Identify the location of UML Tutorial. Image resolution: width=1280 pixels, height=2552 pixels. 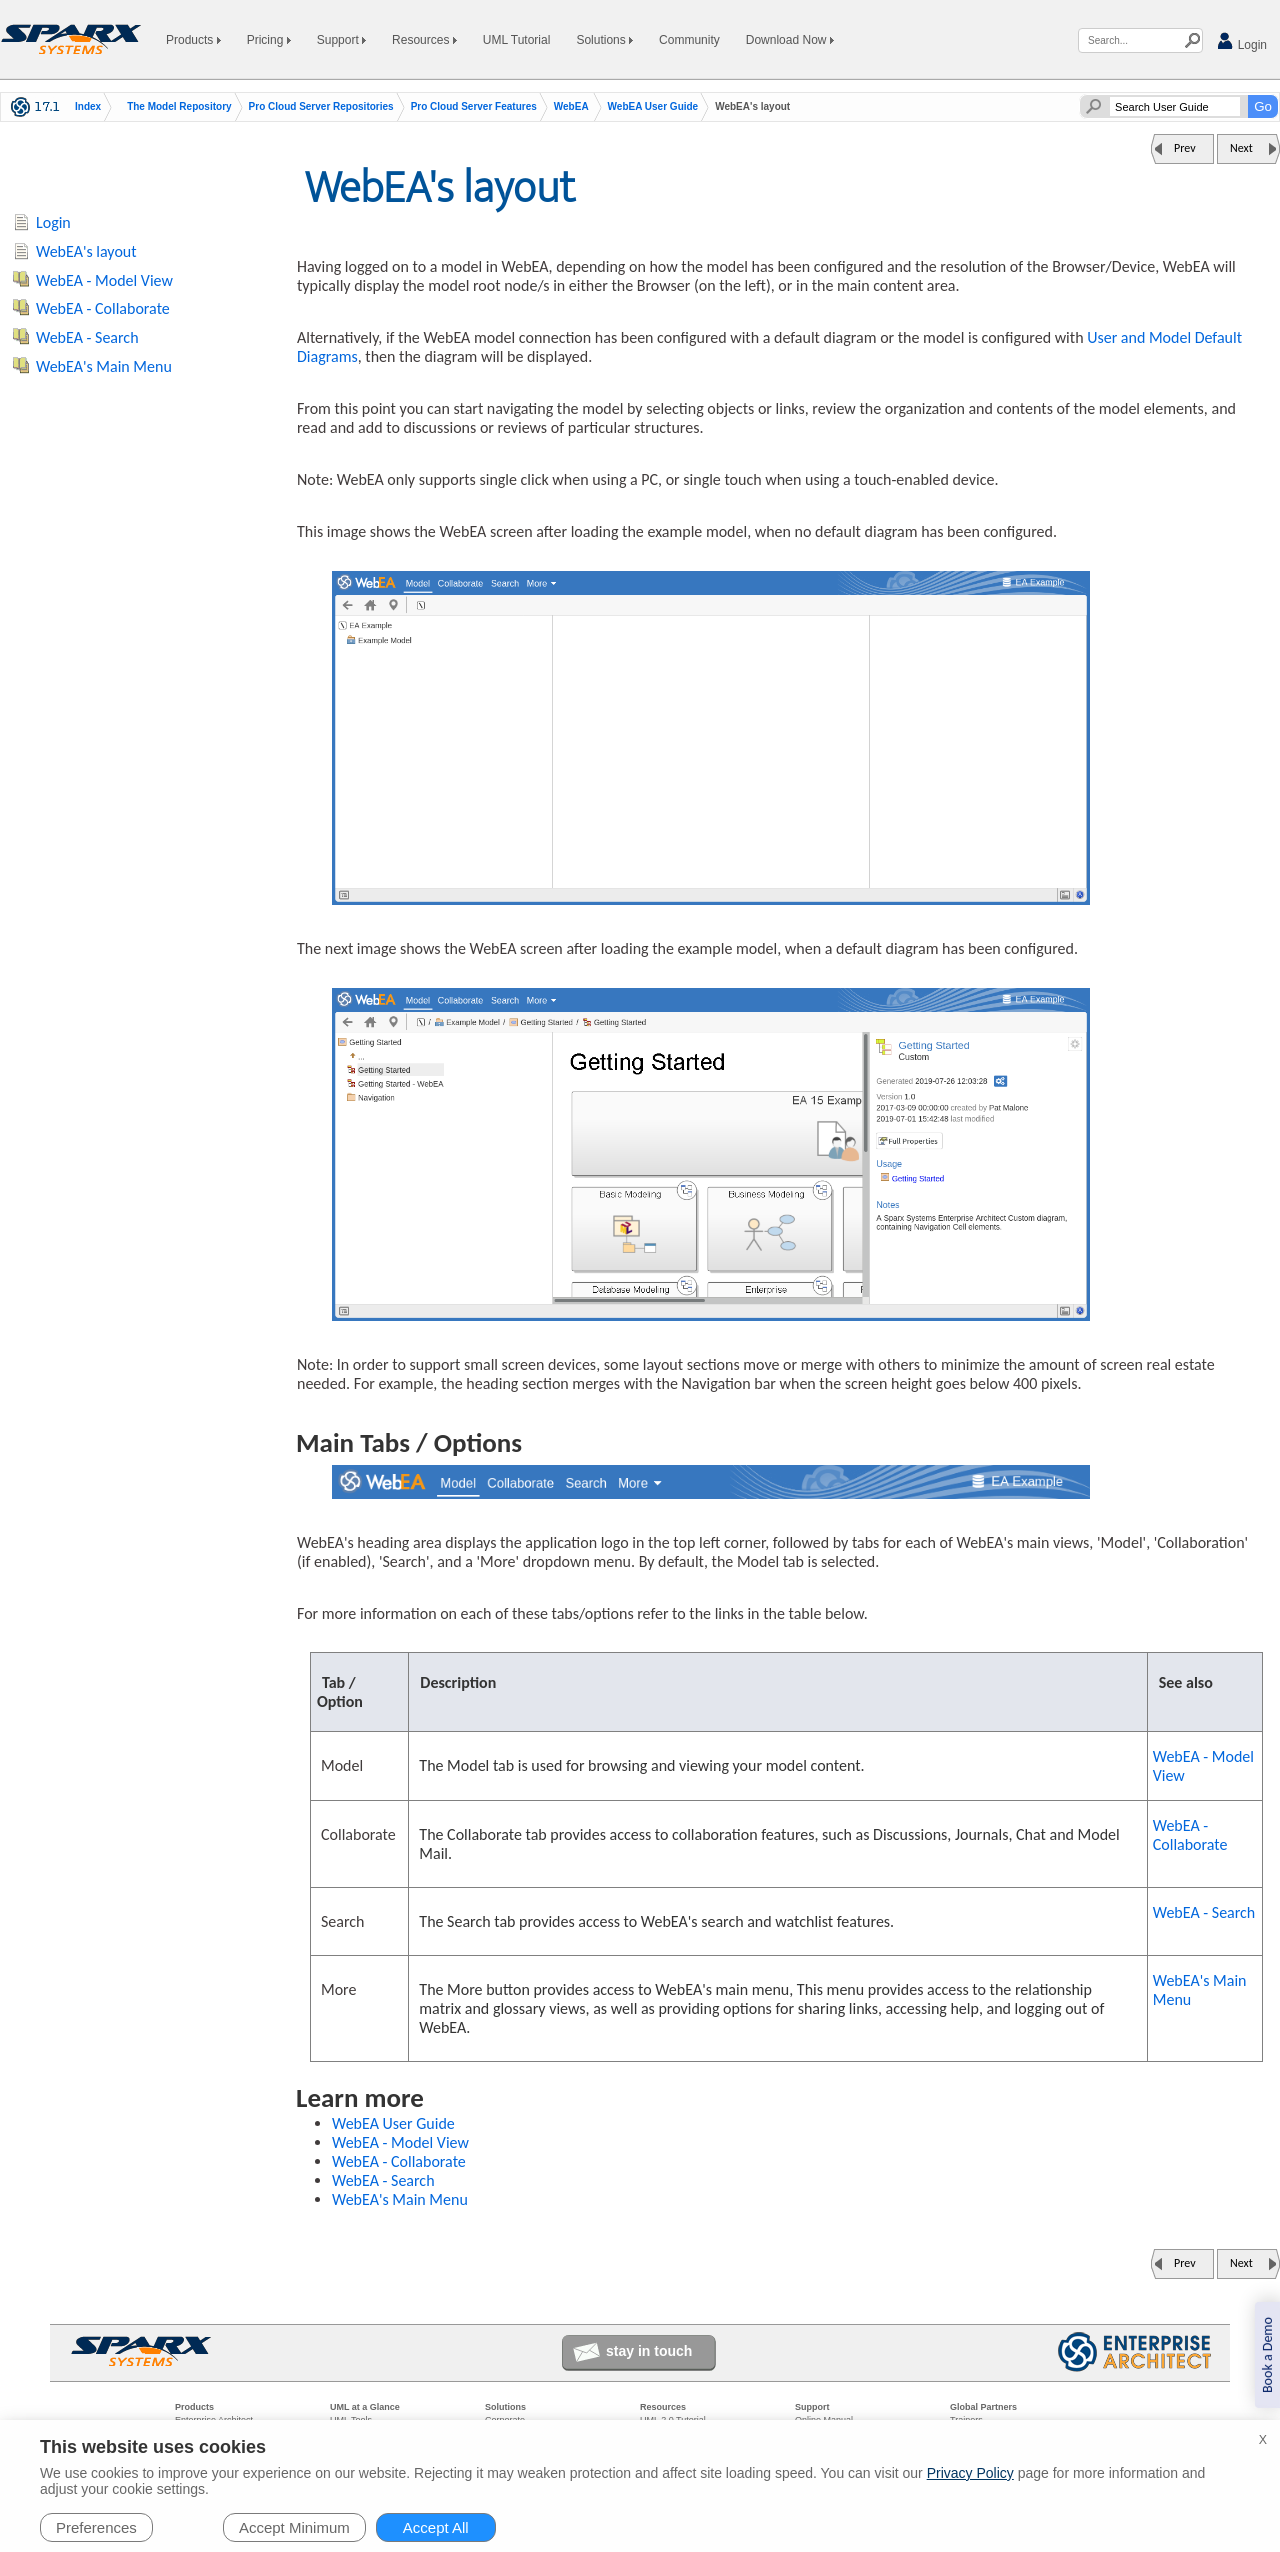
(517, 40).